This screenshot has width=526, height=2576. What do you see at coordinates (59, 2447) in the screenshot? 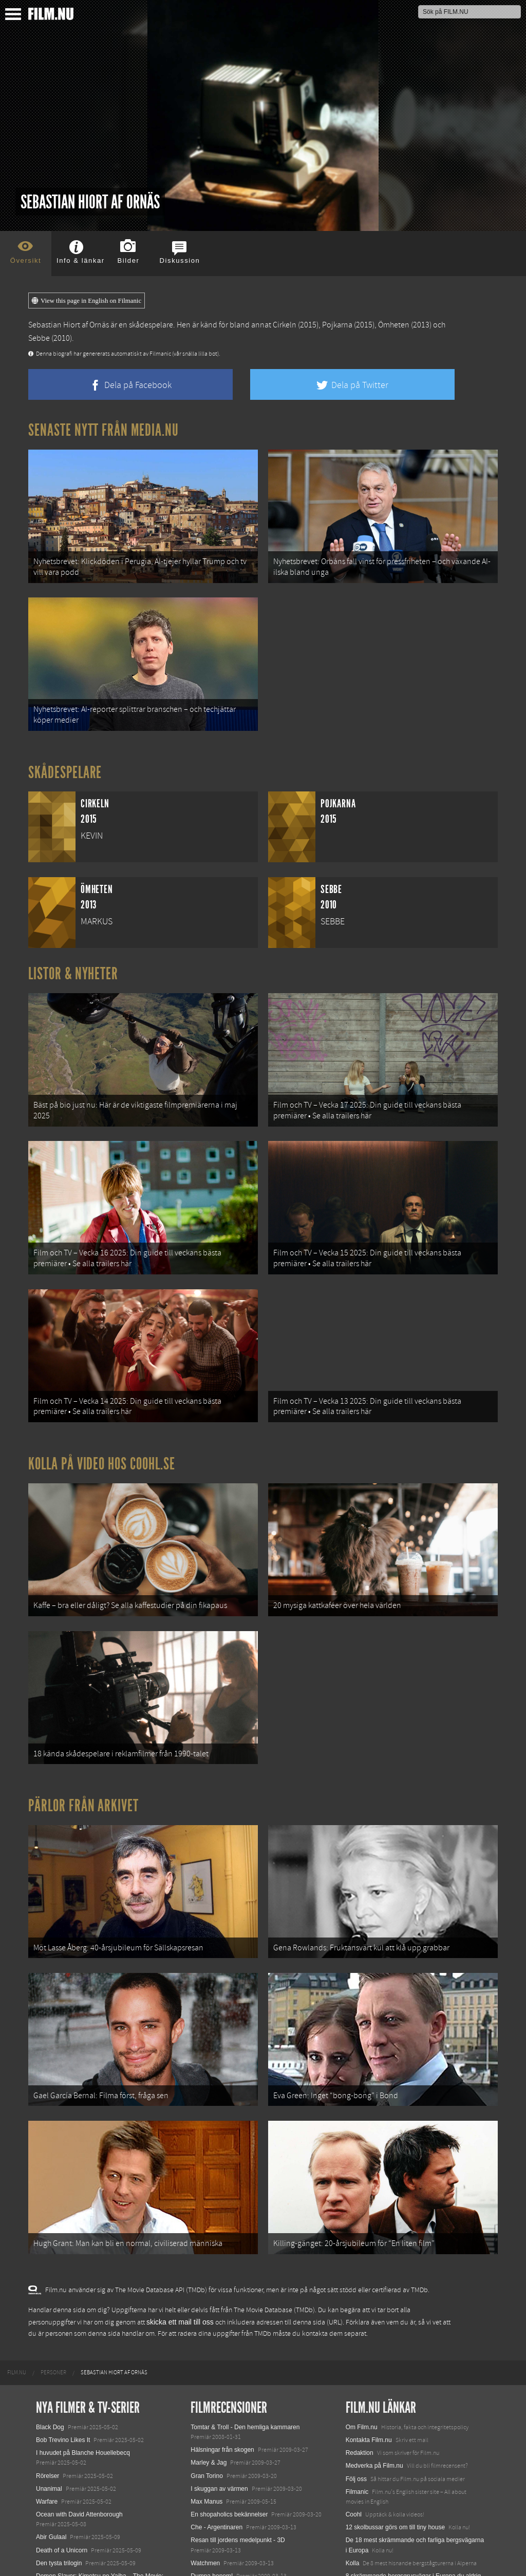
I see `Den tysta trilogin` at bounding box center [59, 2447].